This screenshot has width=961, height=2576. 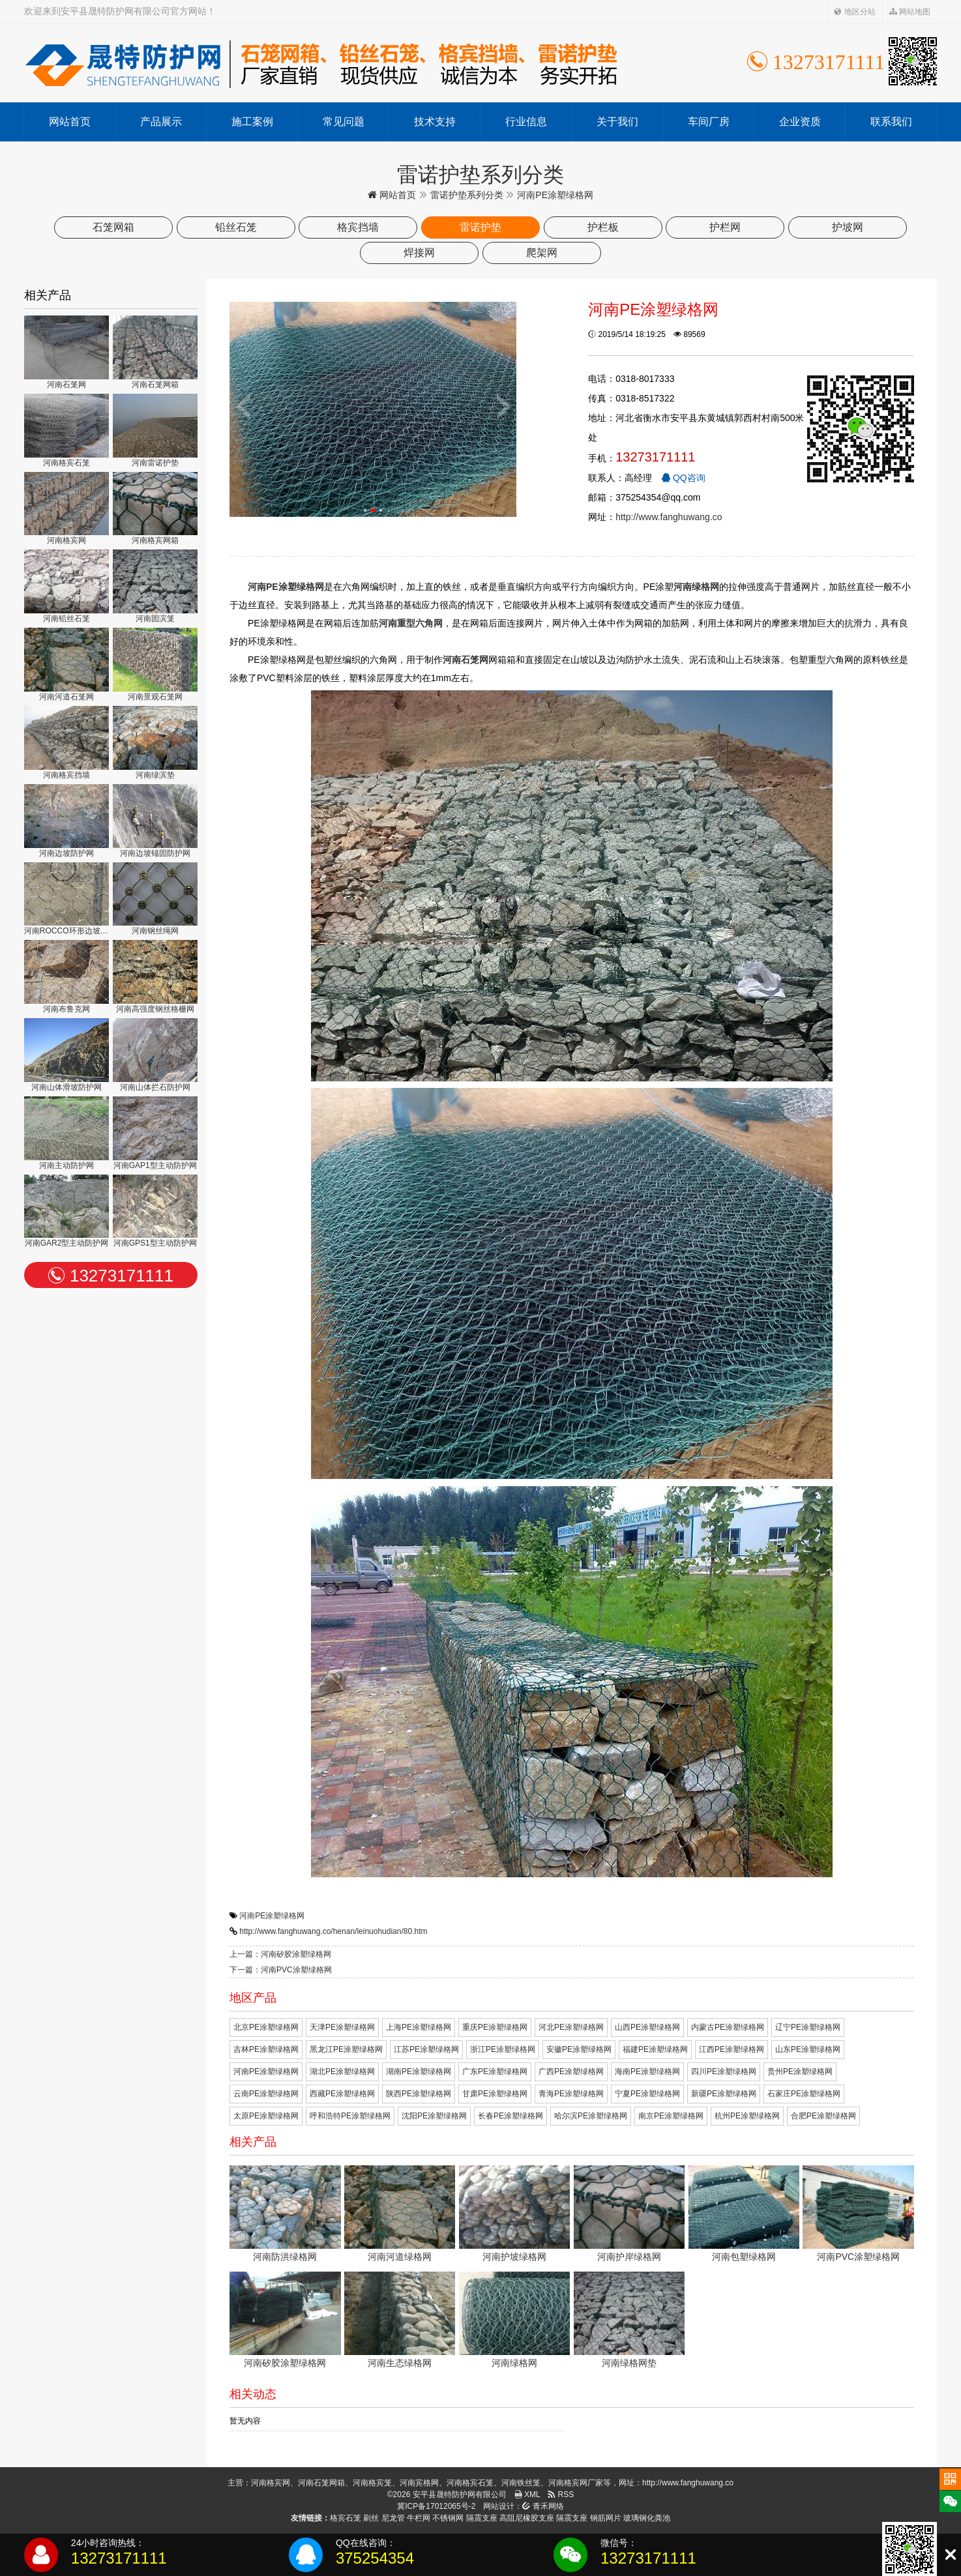 I want to click on 甘肃PE涂塑绿格网, so click(x=494, y=2093).